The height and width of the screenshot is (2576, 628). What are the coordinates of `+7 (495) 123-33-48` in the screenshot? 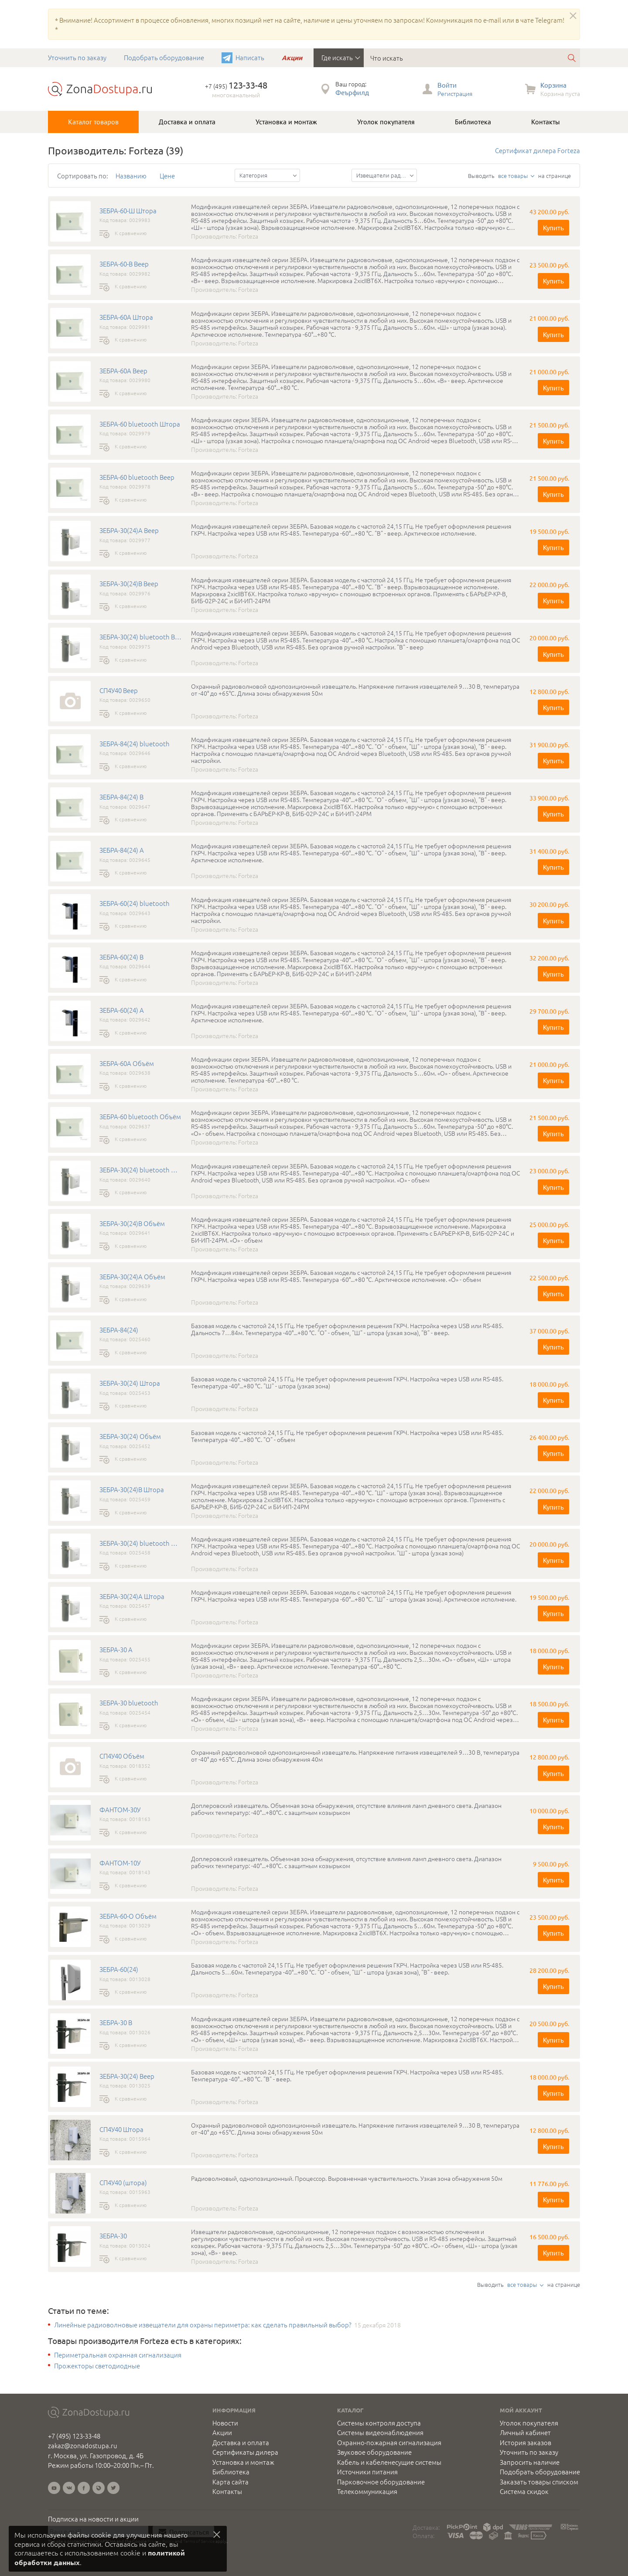 It's located at (74, 2435).